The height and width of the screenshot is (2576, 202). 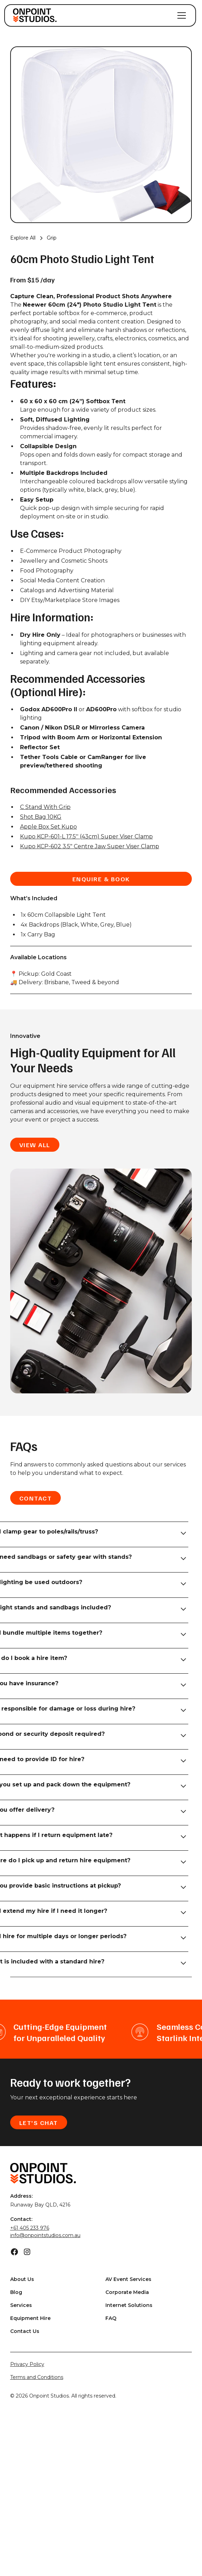 I want to click on view all, so click(x=34, y=1145).